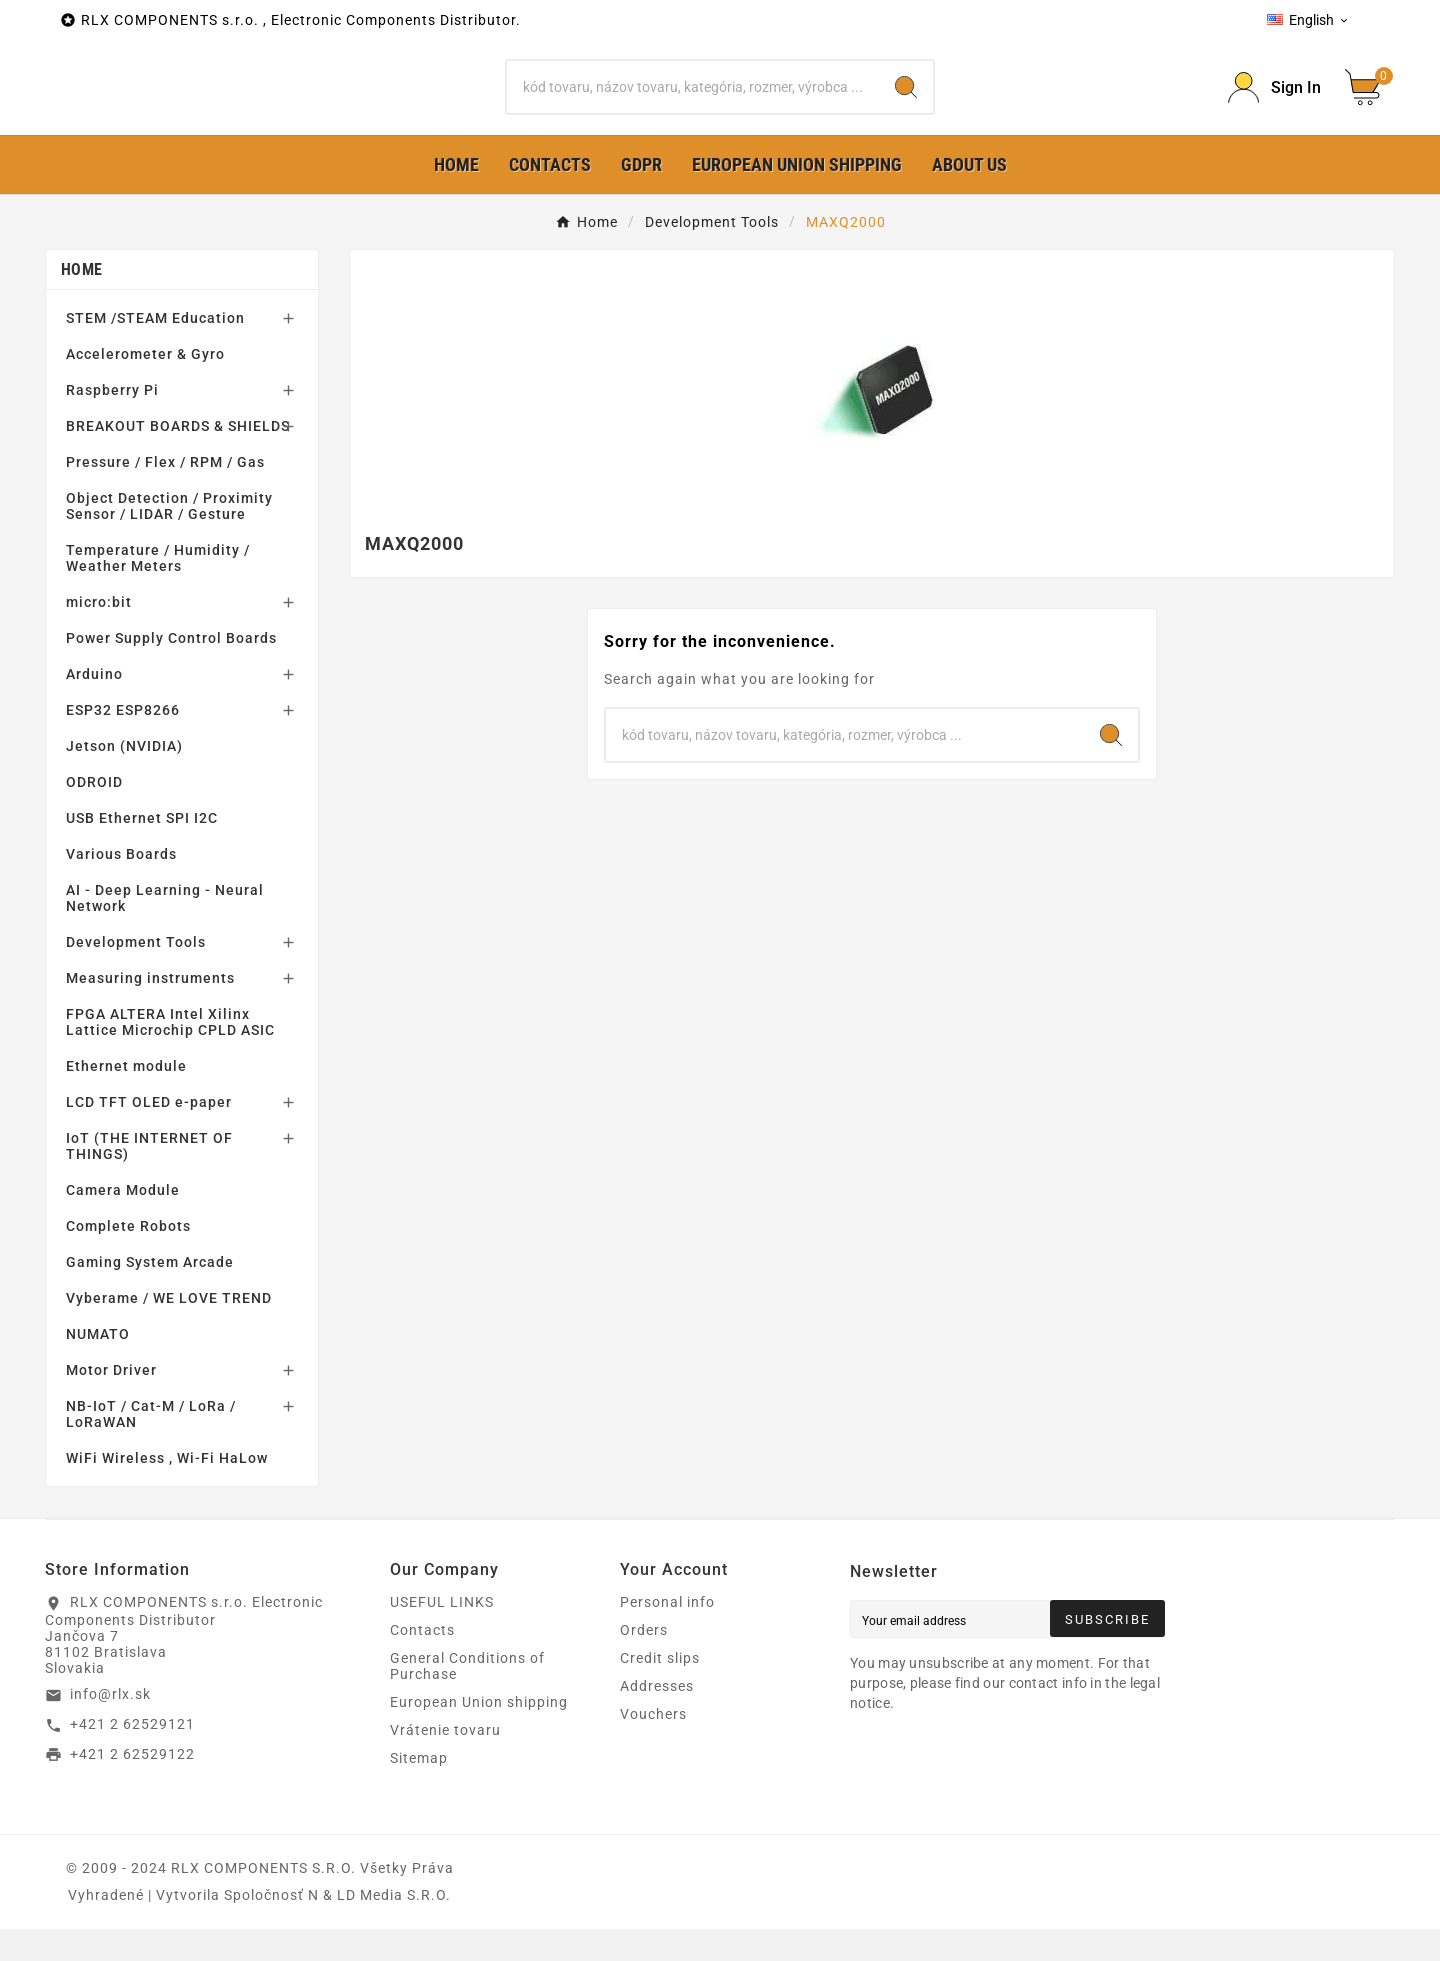 The width and height of the screenshot is (1440, 1961). I want to click on NB-IoT / Cat-M / LoRa / LoRaWAN, so click(151, 1446).